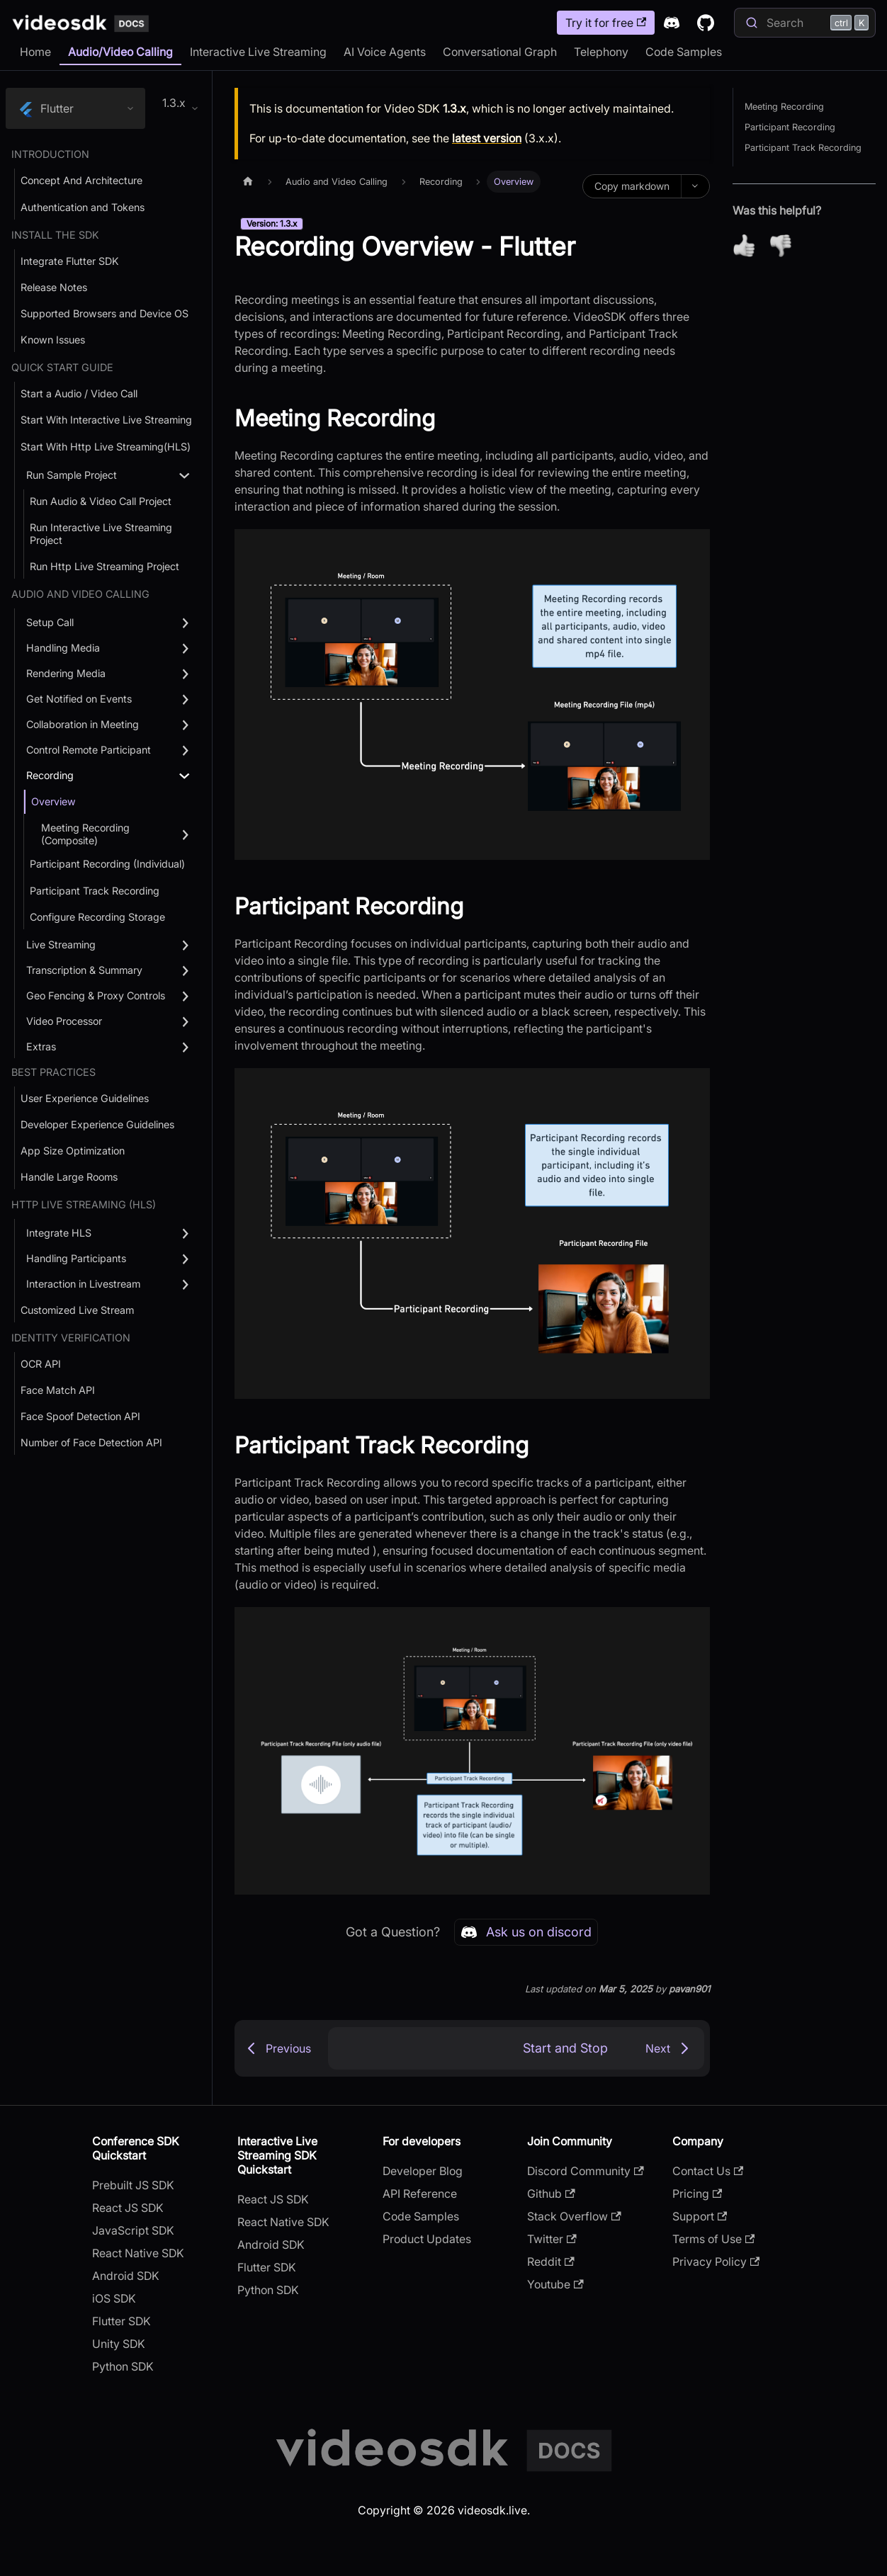 This screenshot has height=2576, width=887. What do you see at coordinates (35, 52) in the screenshot?
I see `Home` at bounding box center [35, 52].